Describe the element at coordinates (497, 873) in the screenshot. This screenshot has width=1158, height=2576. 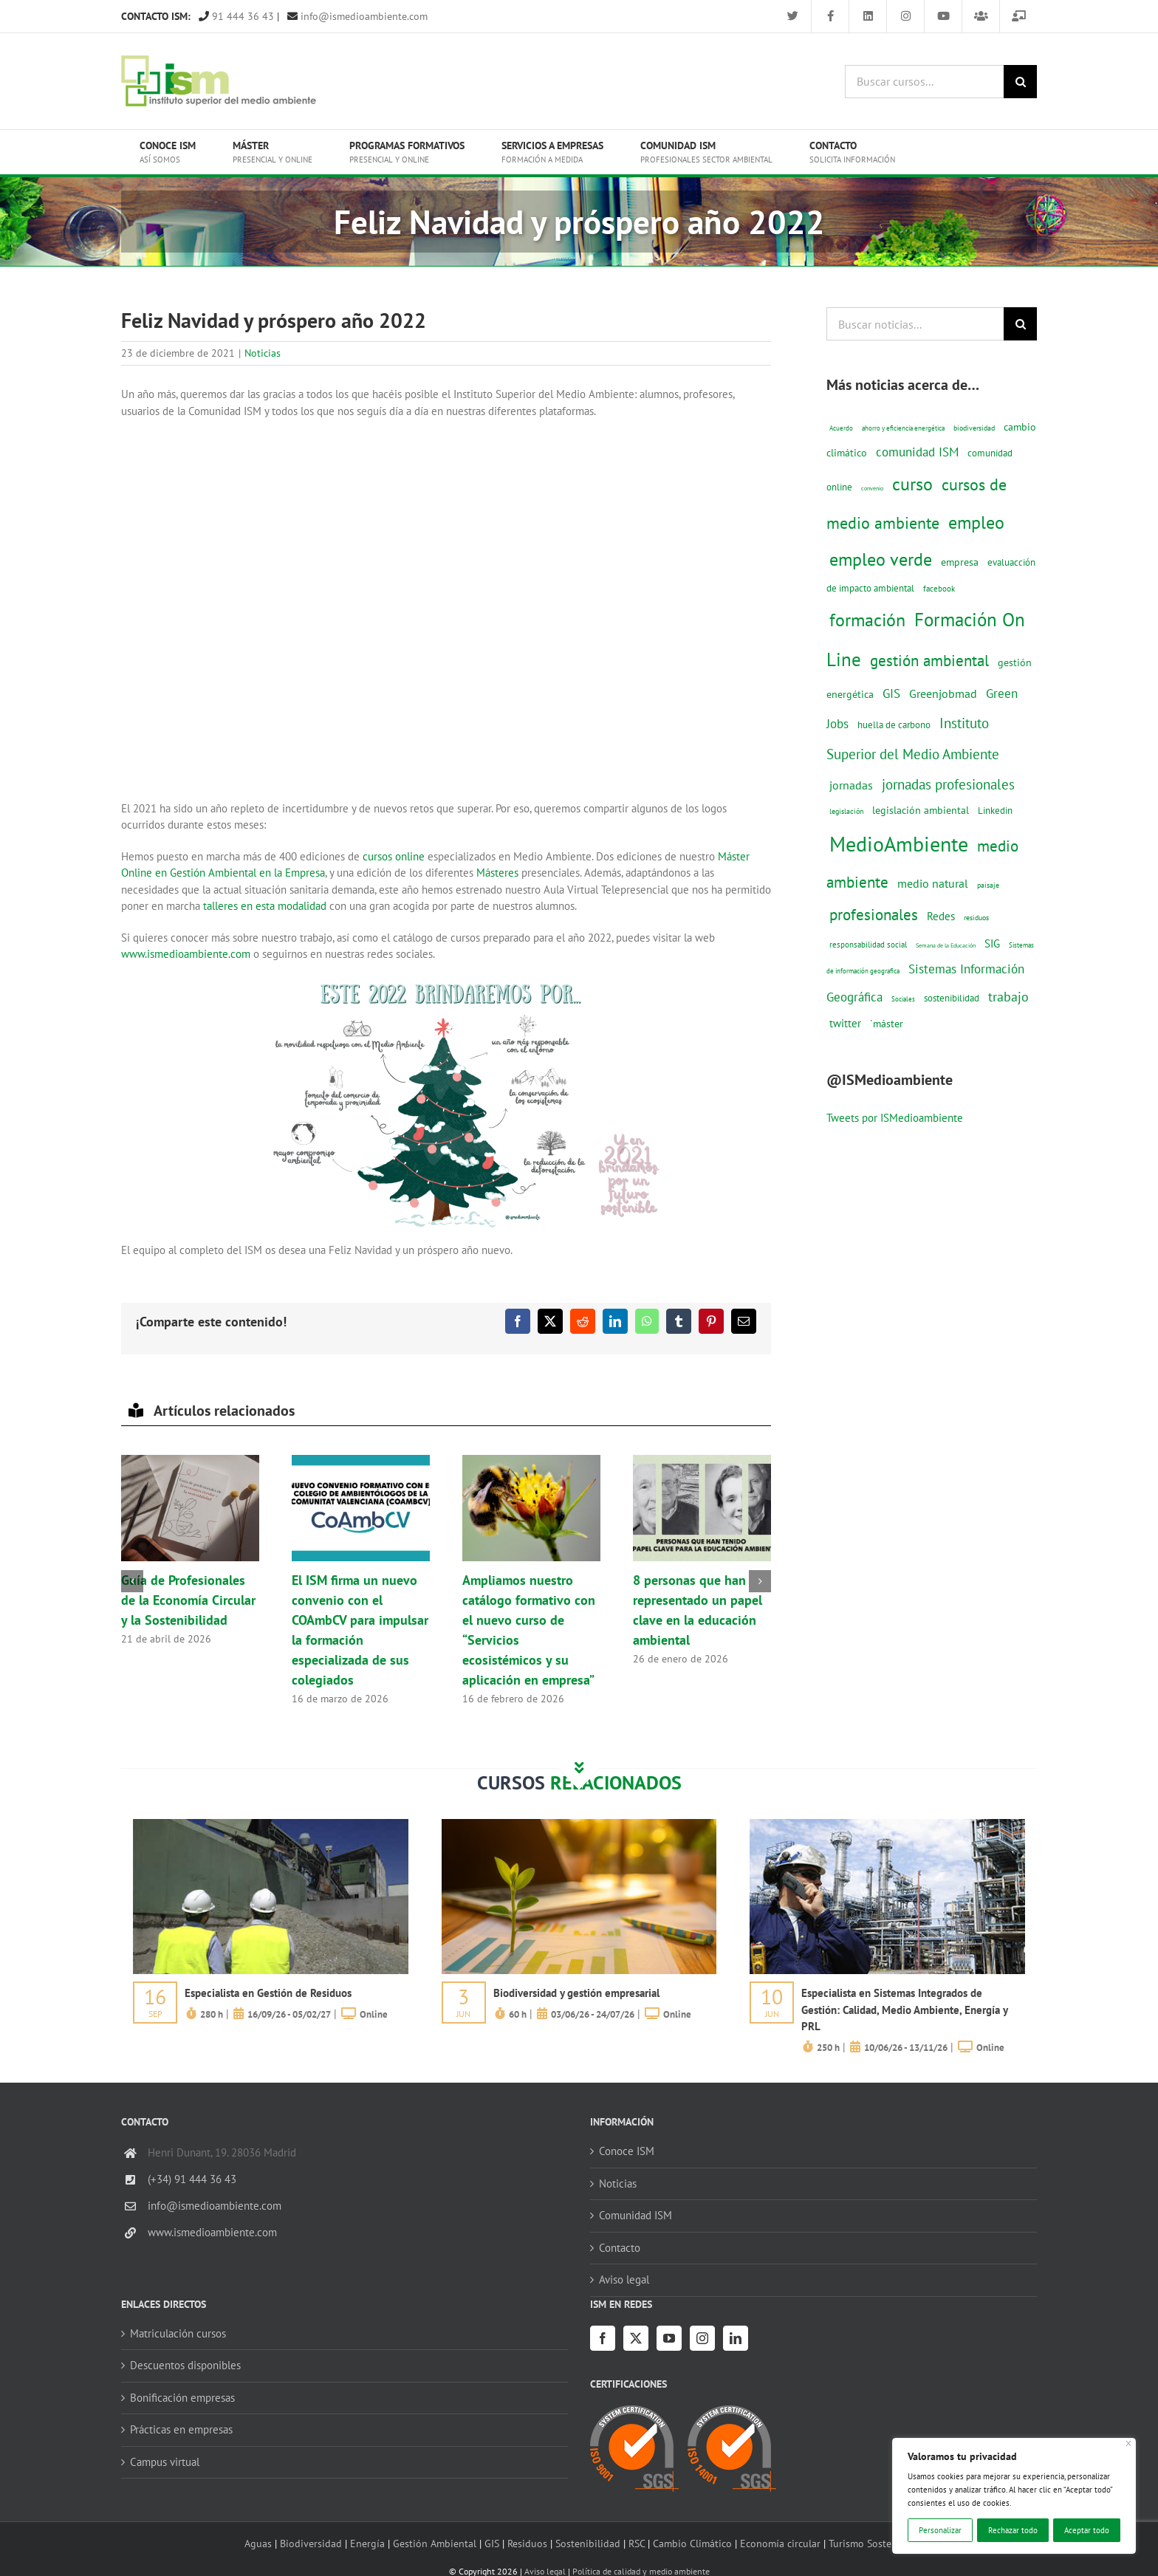
I see `Másteres` at that location.